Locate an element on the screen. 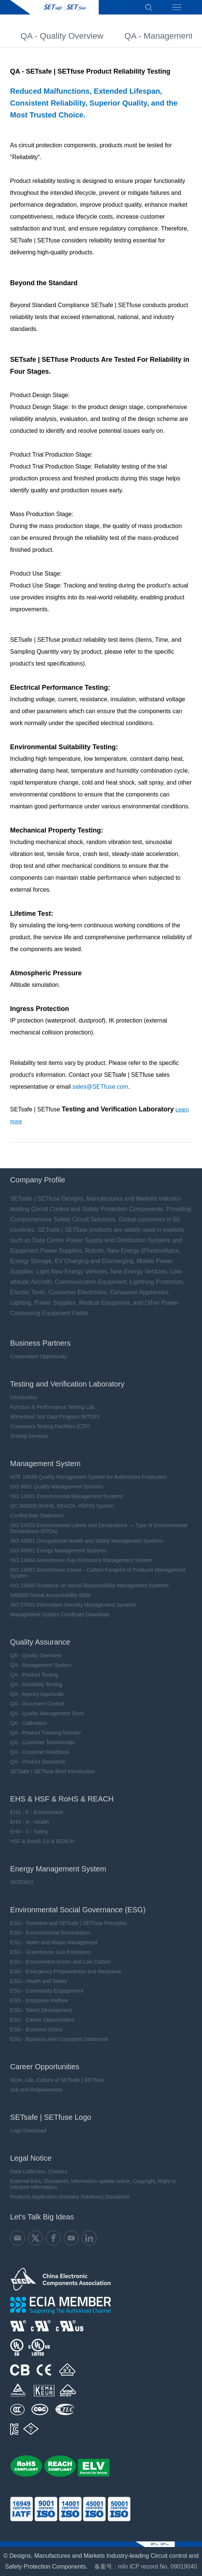 The width and height of the screenshot is (202, 2576). Cooperation Opportunity is located at coordinates (38, 1356).